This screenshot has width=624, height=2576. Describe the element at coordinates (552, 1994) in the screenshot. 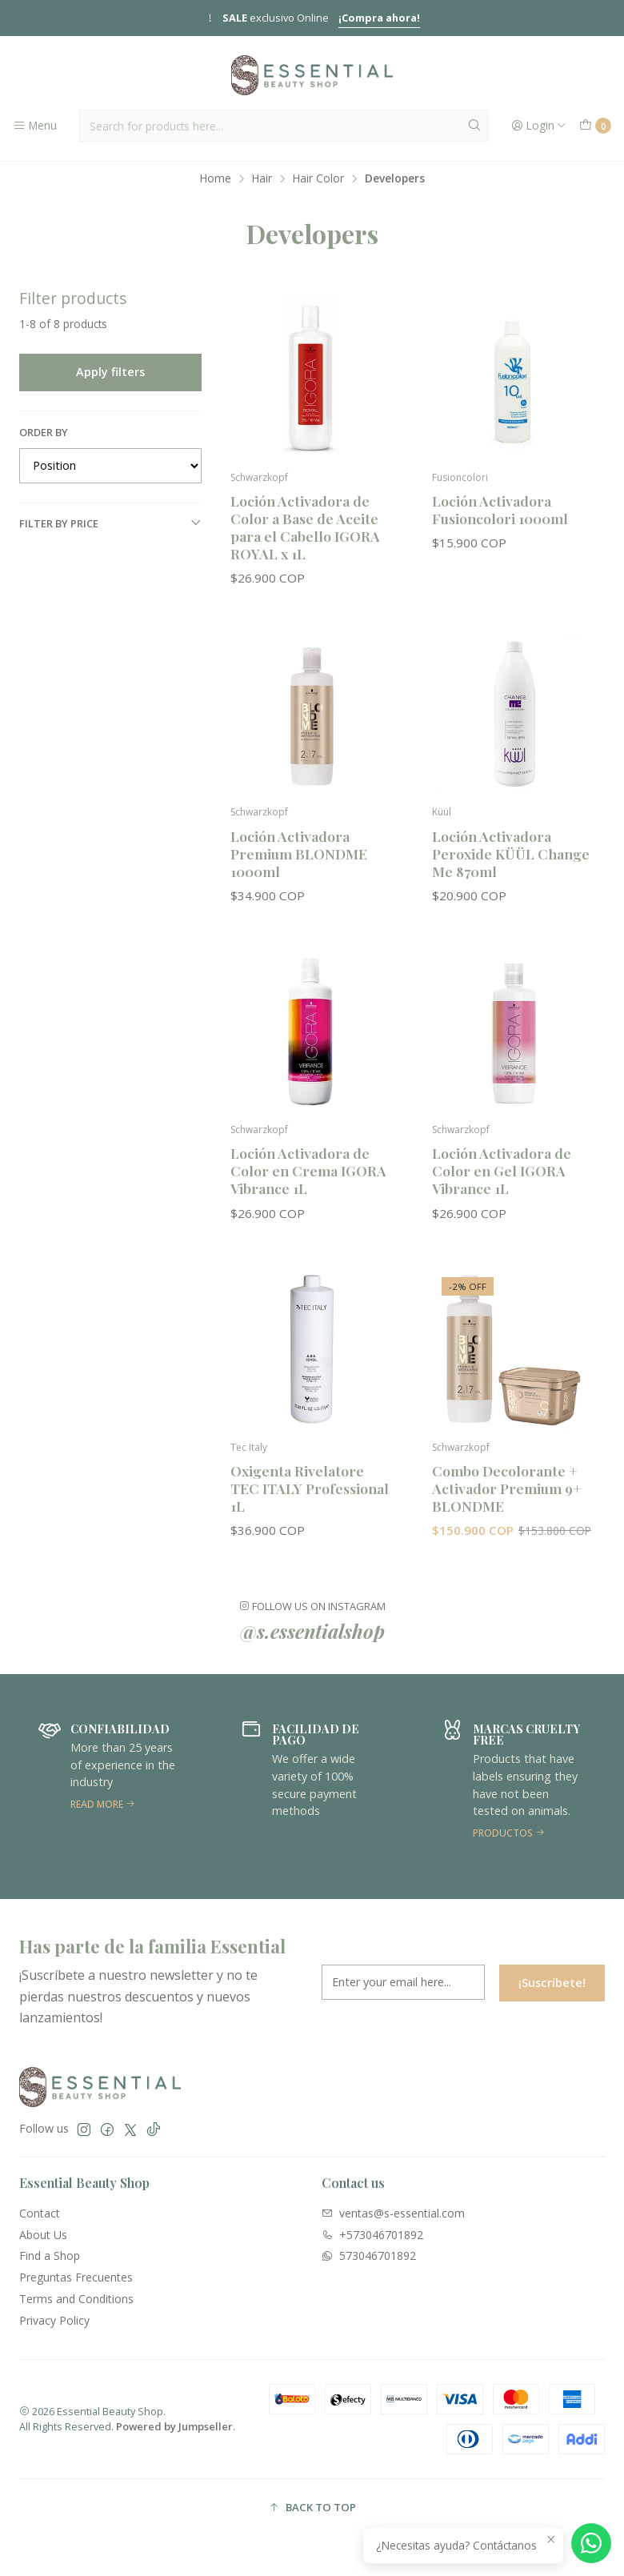

I see `¡Suscríbete!` at that location.